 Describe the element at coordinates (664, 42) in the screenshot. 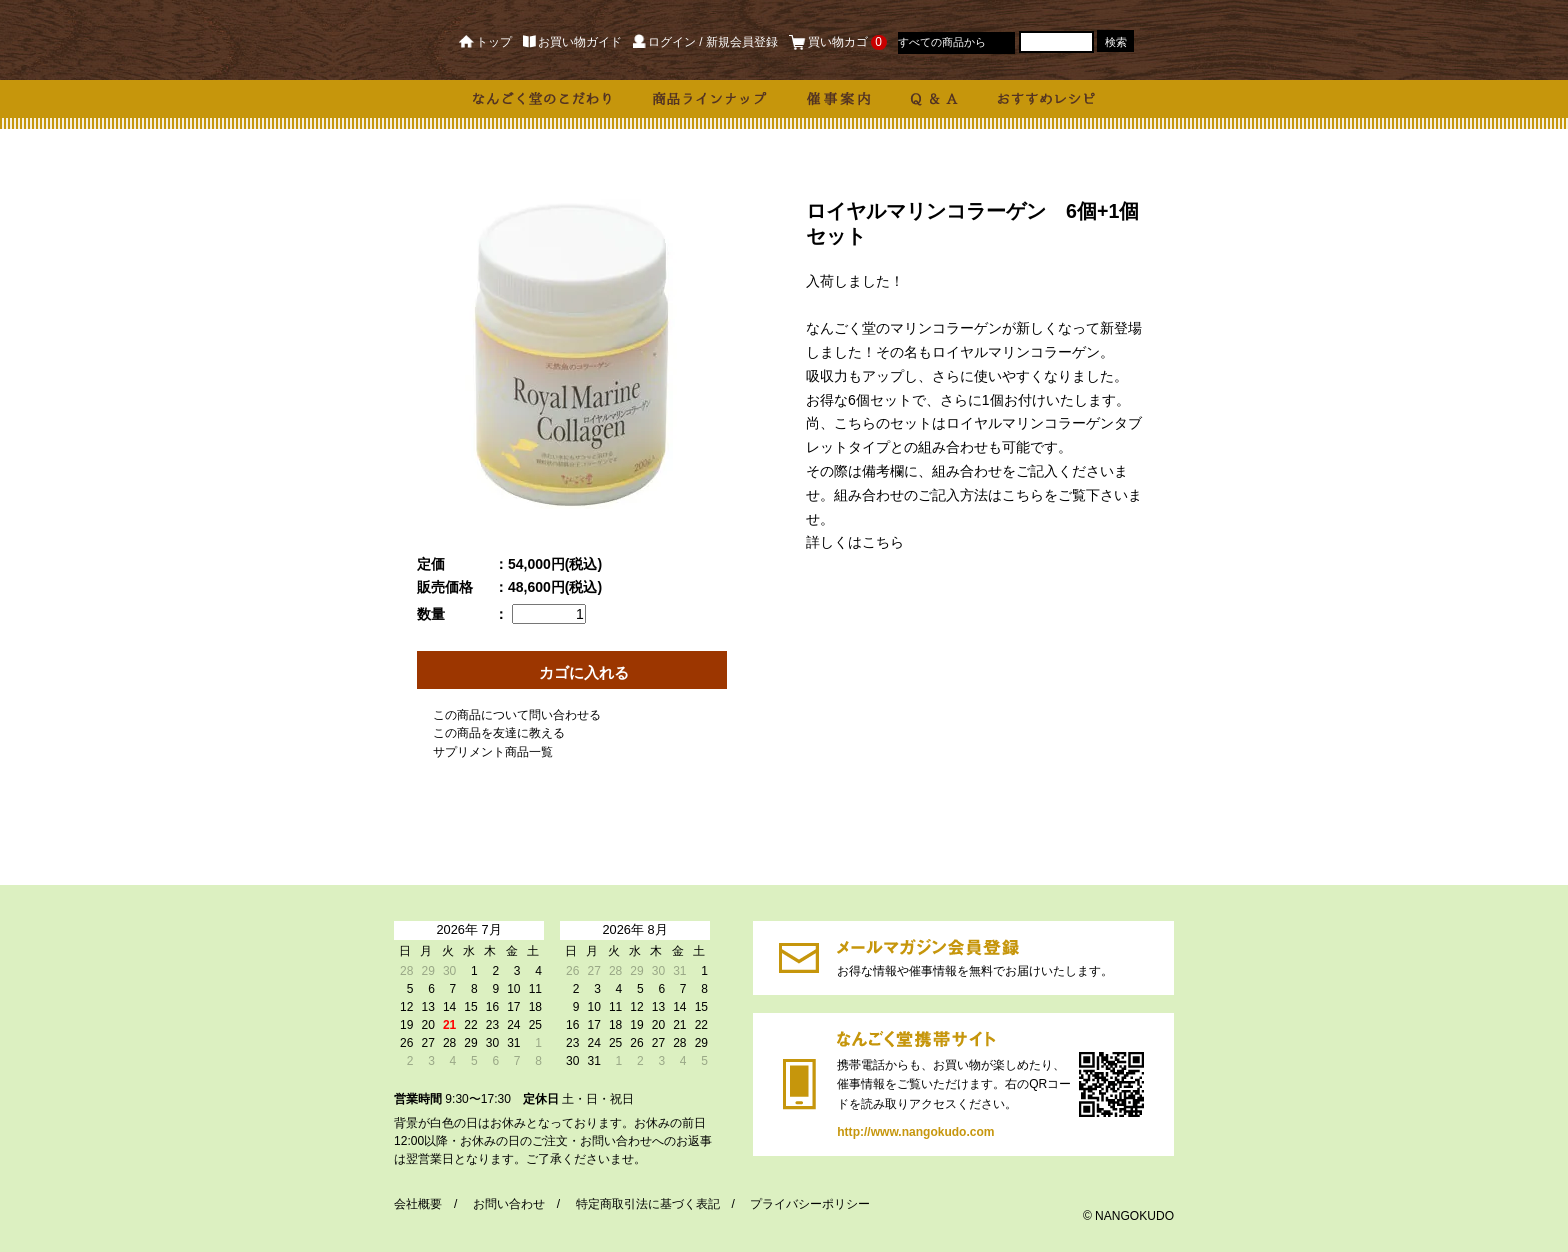

I see `ログイン` at that location.